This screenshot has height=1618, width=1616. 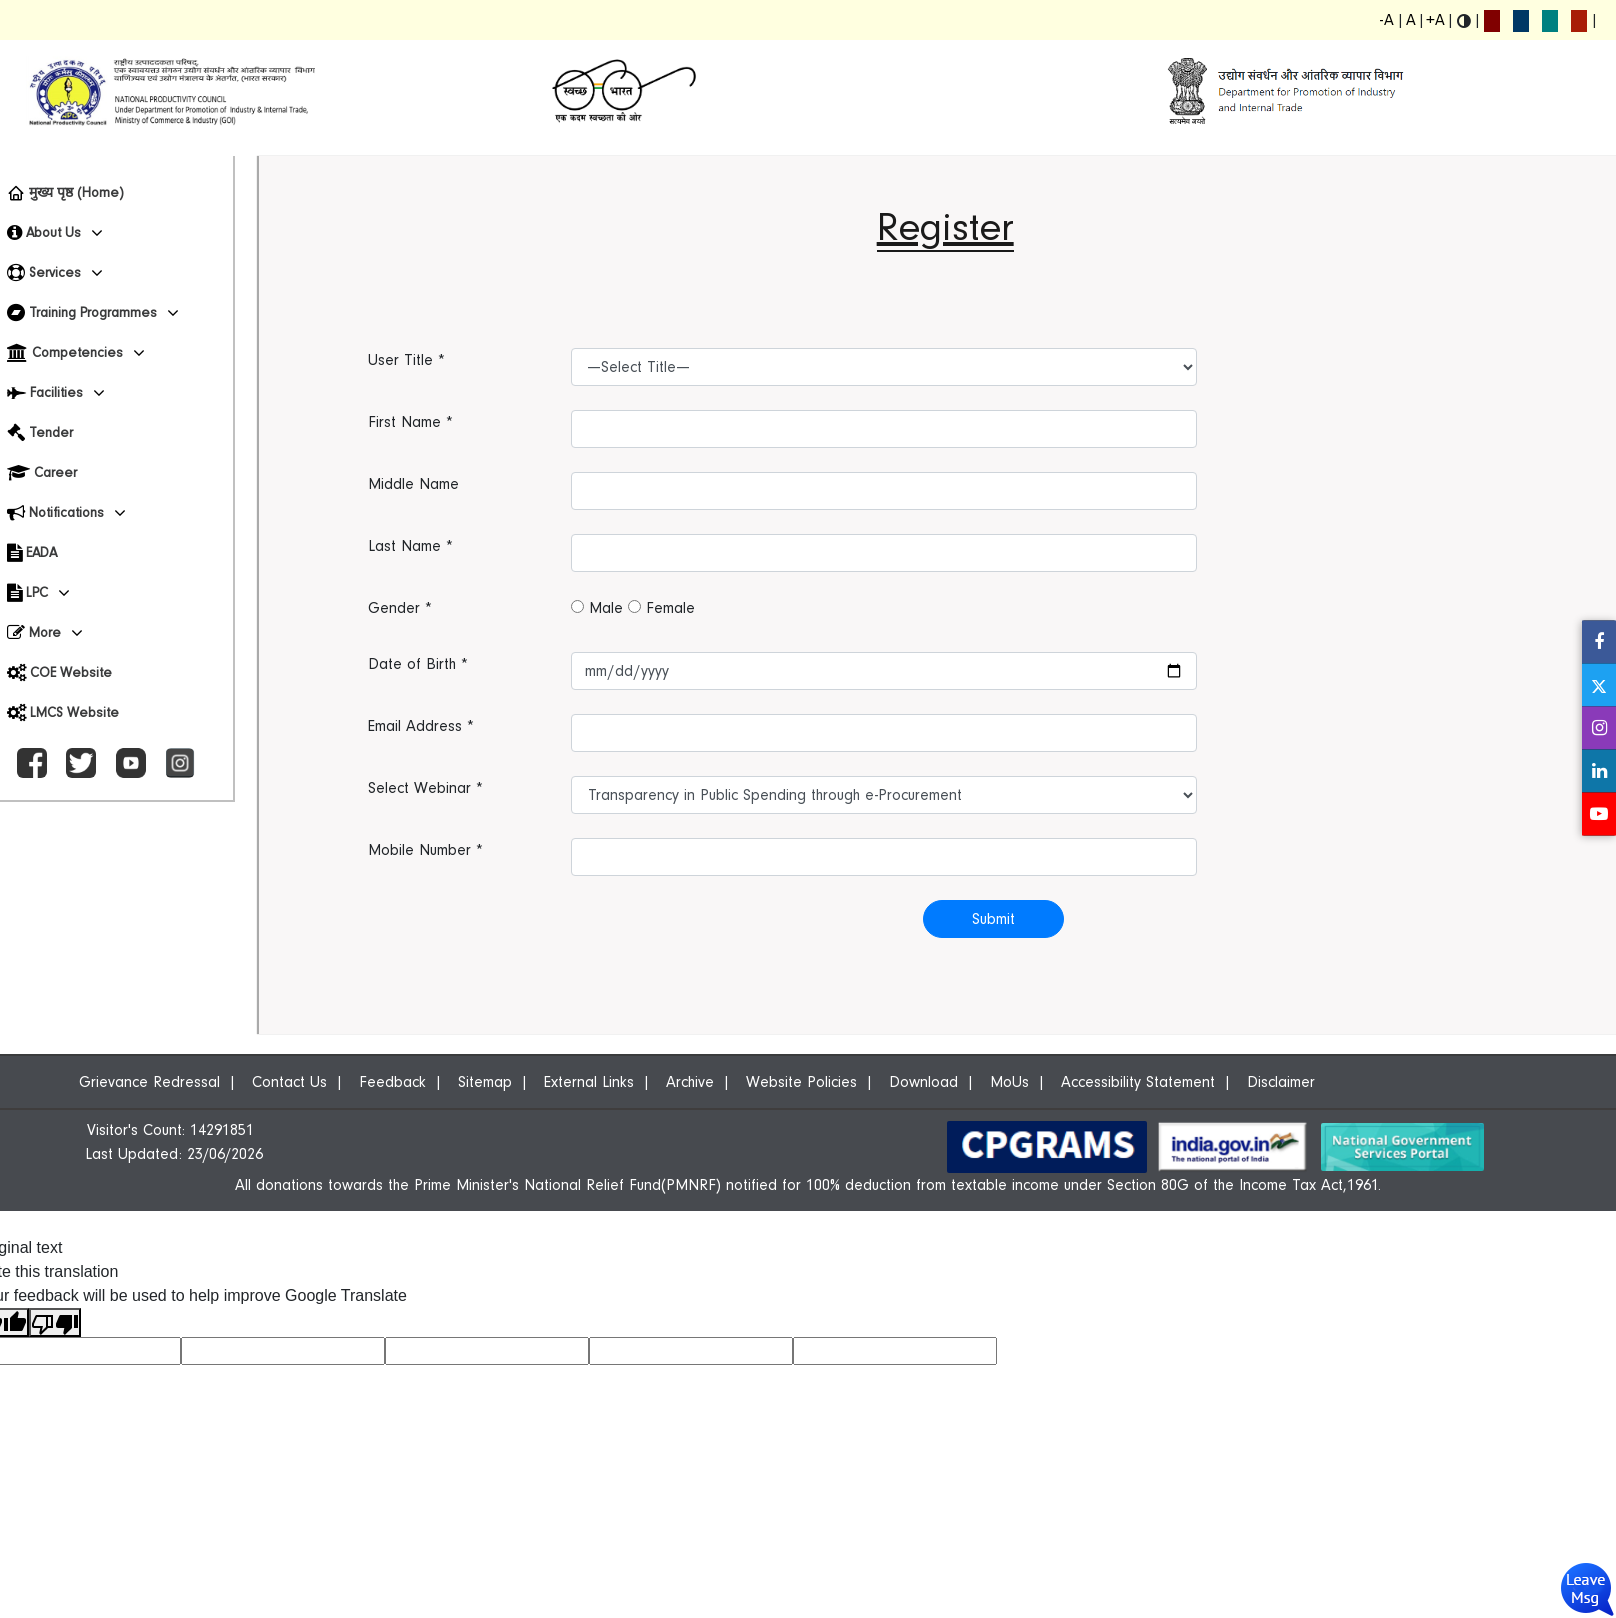 I want to click on Feedback, so click(x=392, y=1082).